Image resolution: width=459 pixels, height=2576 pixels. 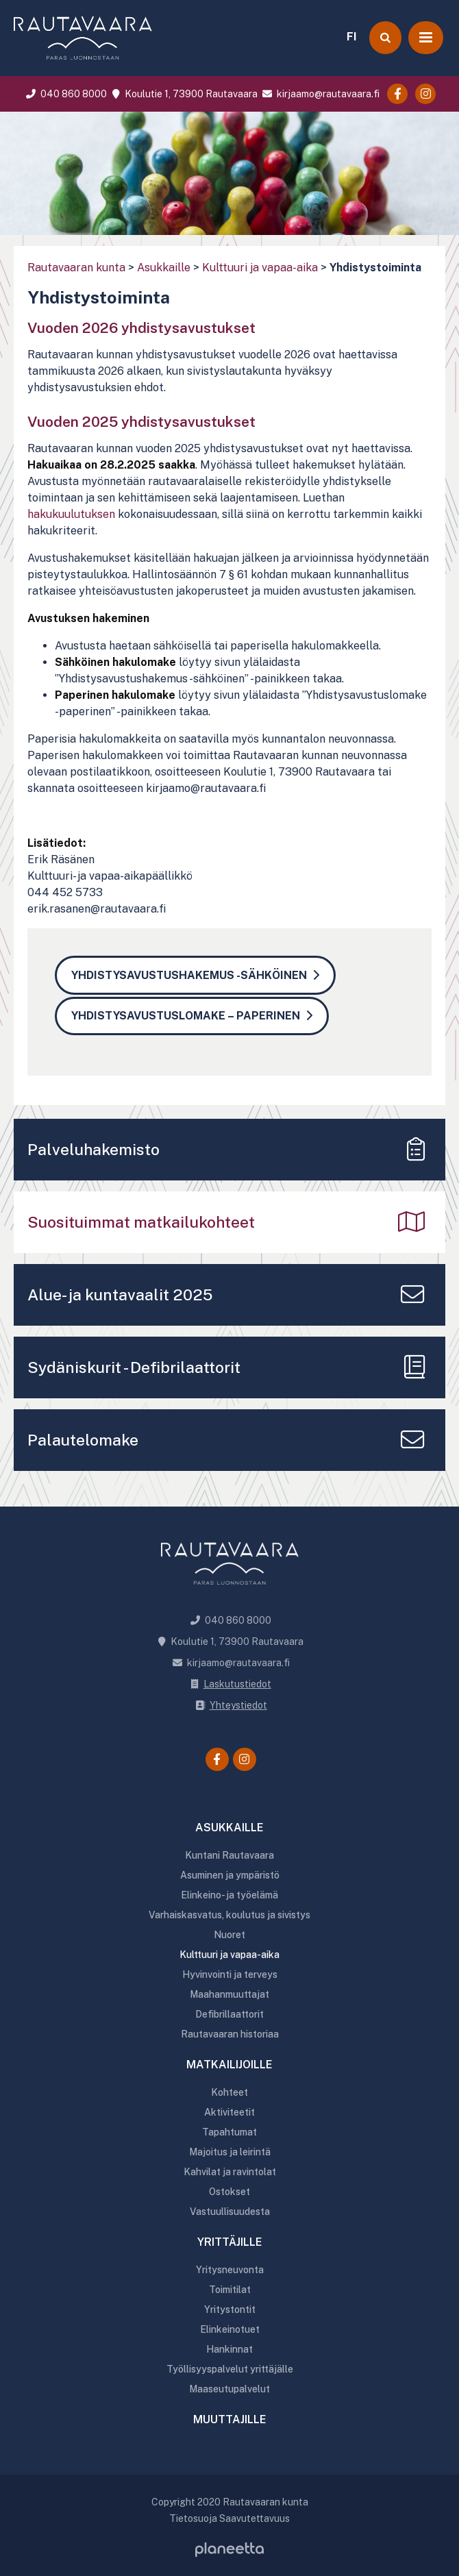 What do you see at coordinates (230, 1875) in the screenshot?
I see `Asuminen ja ympäristö` at bounding box center [230, 1875].